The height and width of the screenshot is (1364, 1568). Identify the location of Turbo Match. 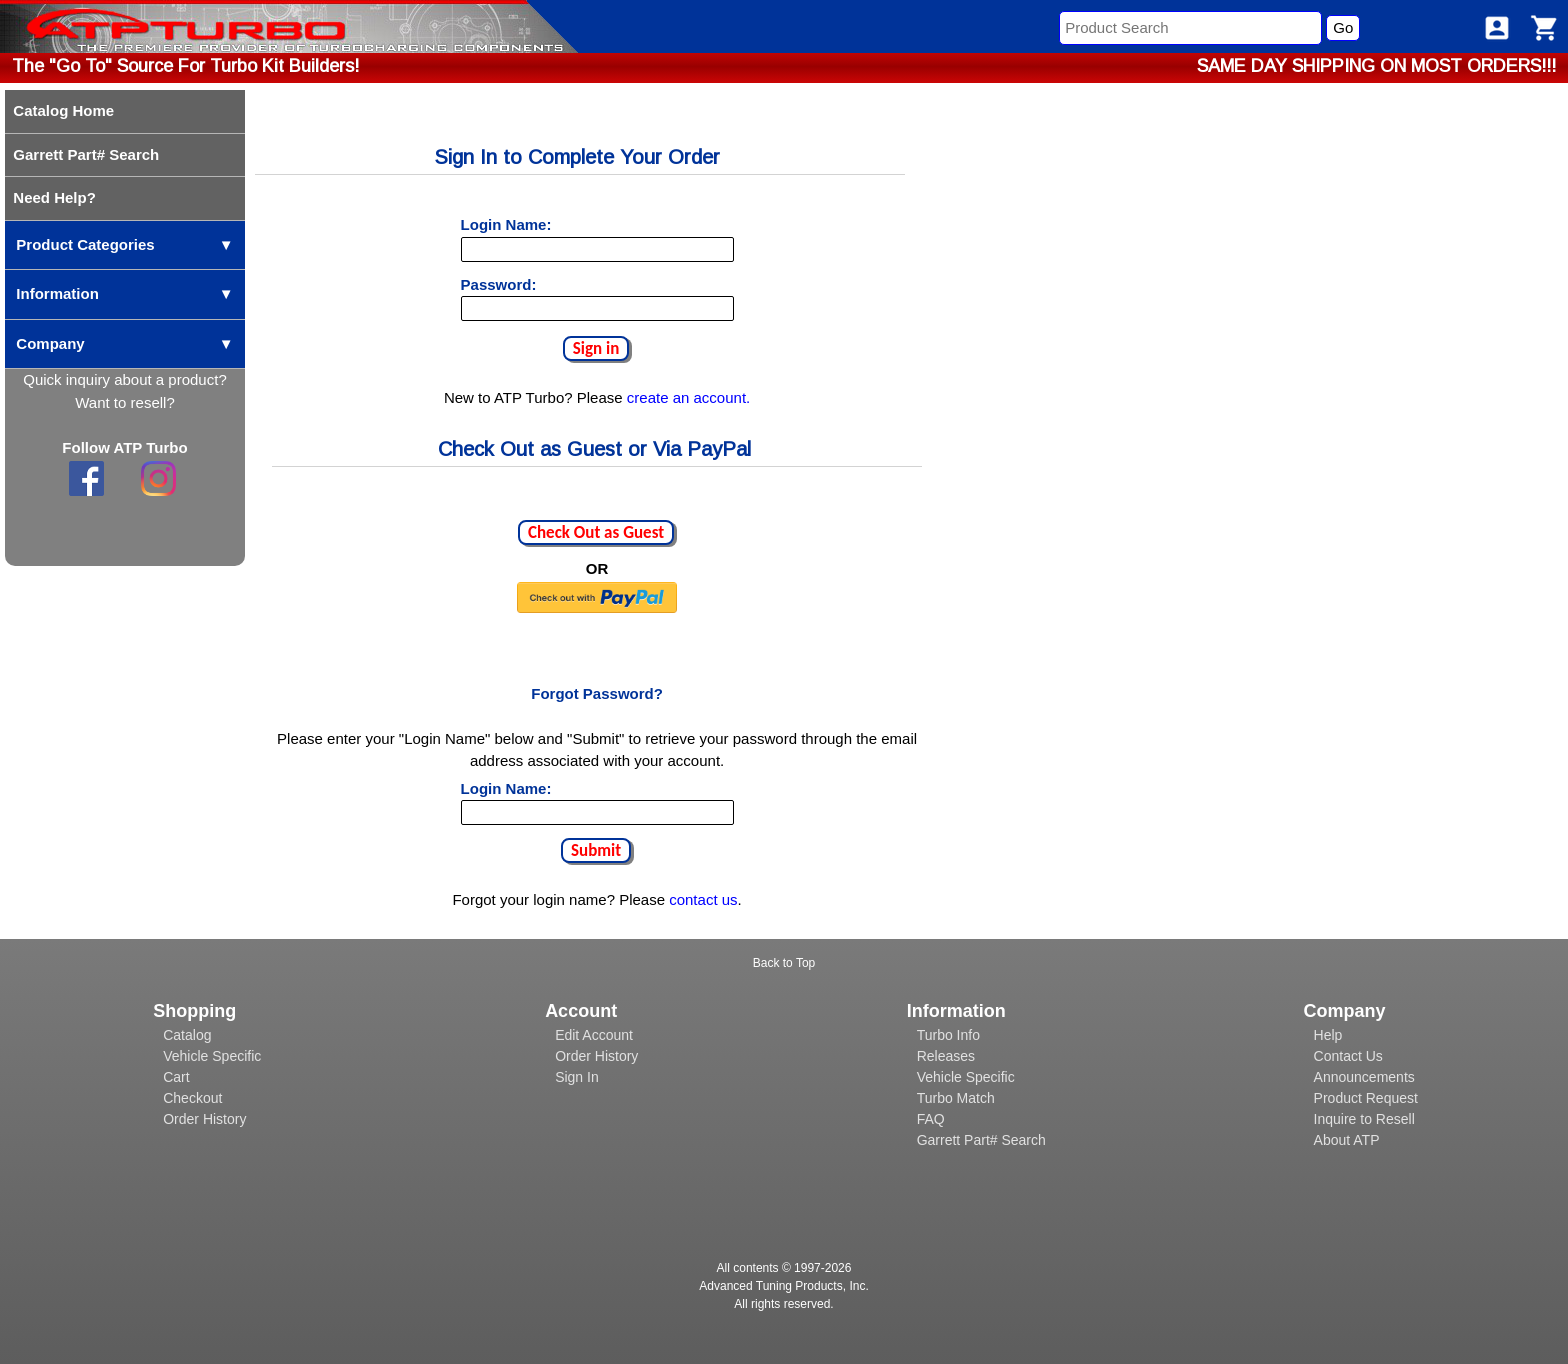
(956, 1098).